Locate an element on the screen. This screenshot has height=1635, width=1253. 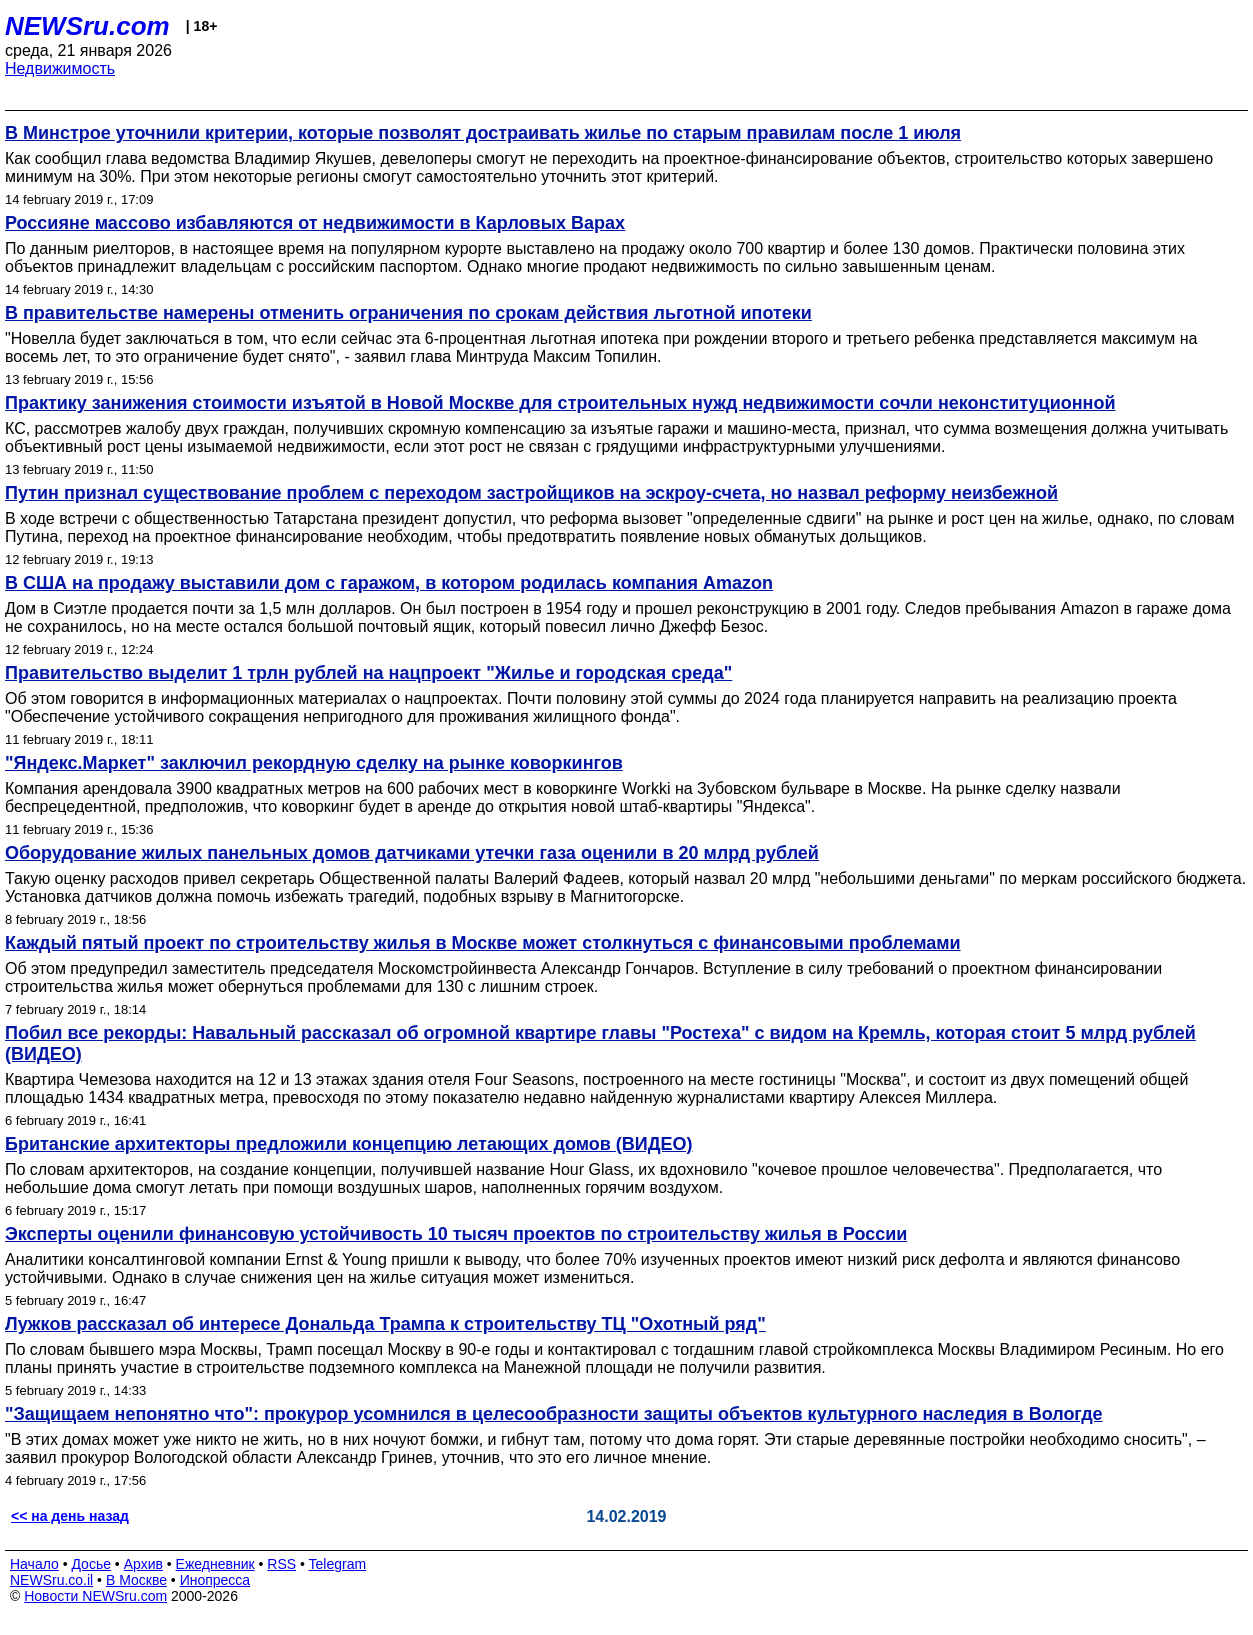
Правительство выделит 1 трлн рублей на нацпроект "Жилье и городская среда" is located at coordinates (368, 673).